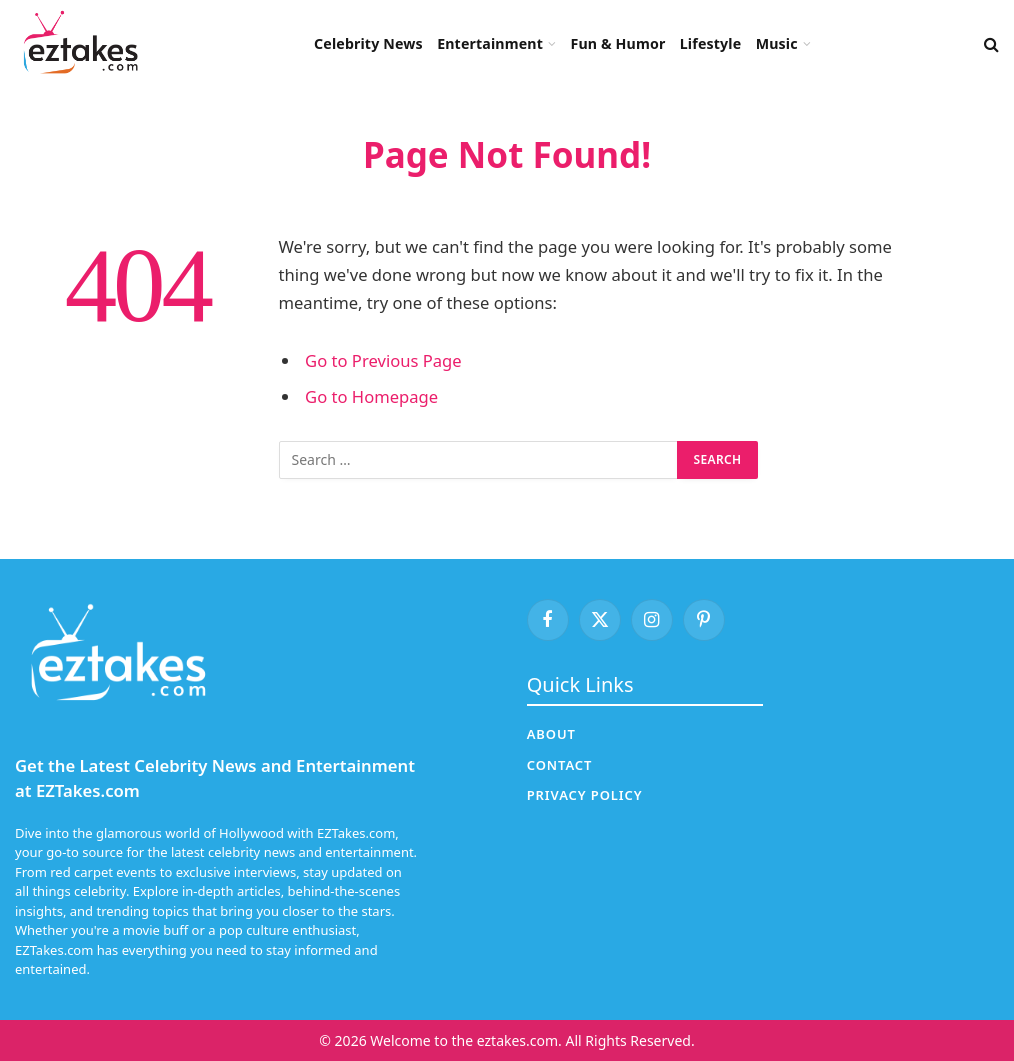  I want to click on Celebrity News, so click(368, 43).